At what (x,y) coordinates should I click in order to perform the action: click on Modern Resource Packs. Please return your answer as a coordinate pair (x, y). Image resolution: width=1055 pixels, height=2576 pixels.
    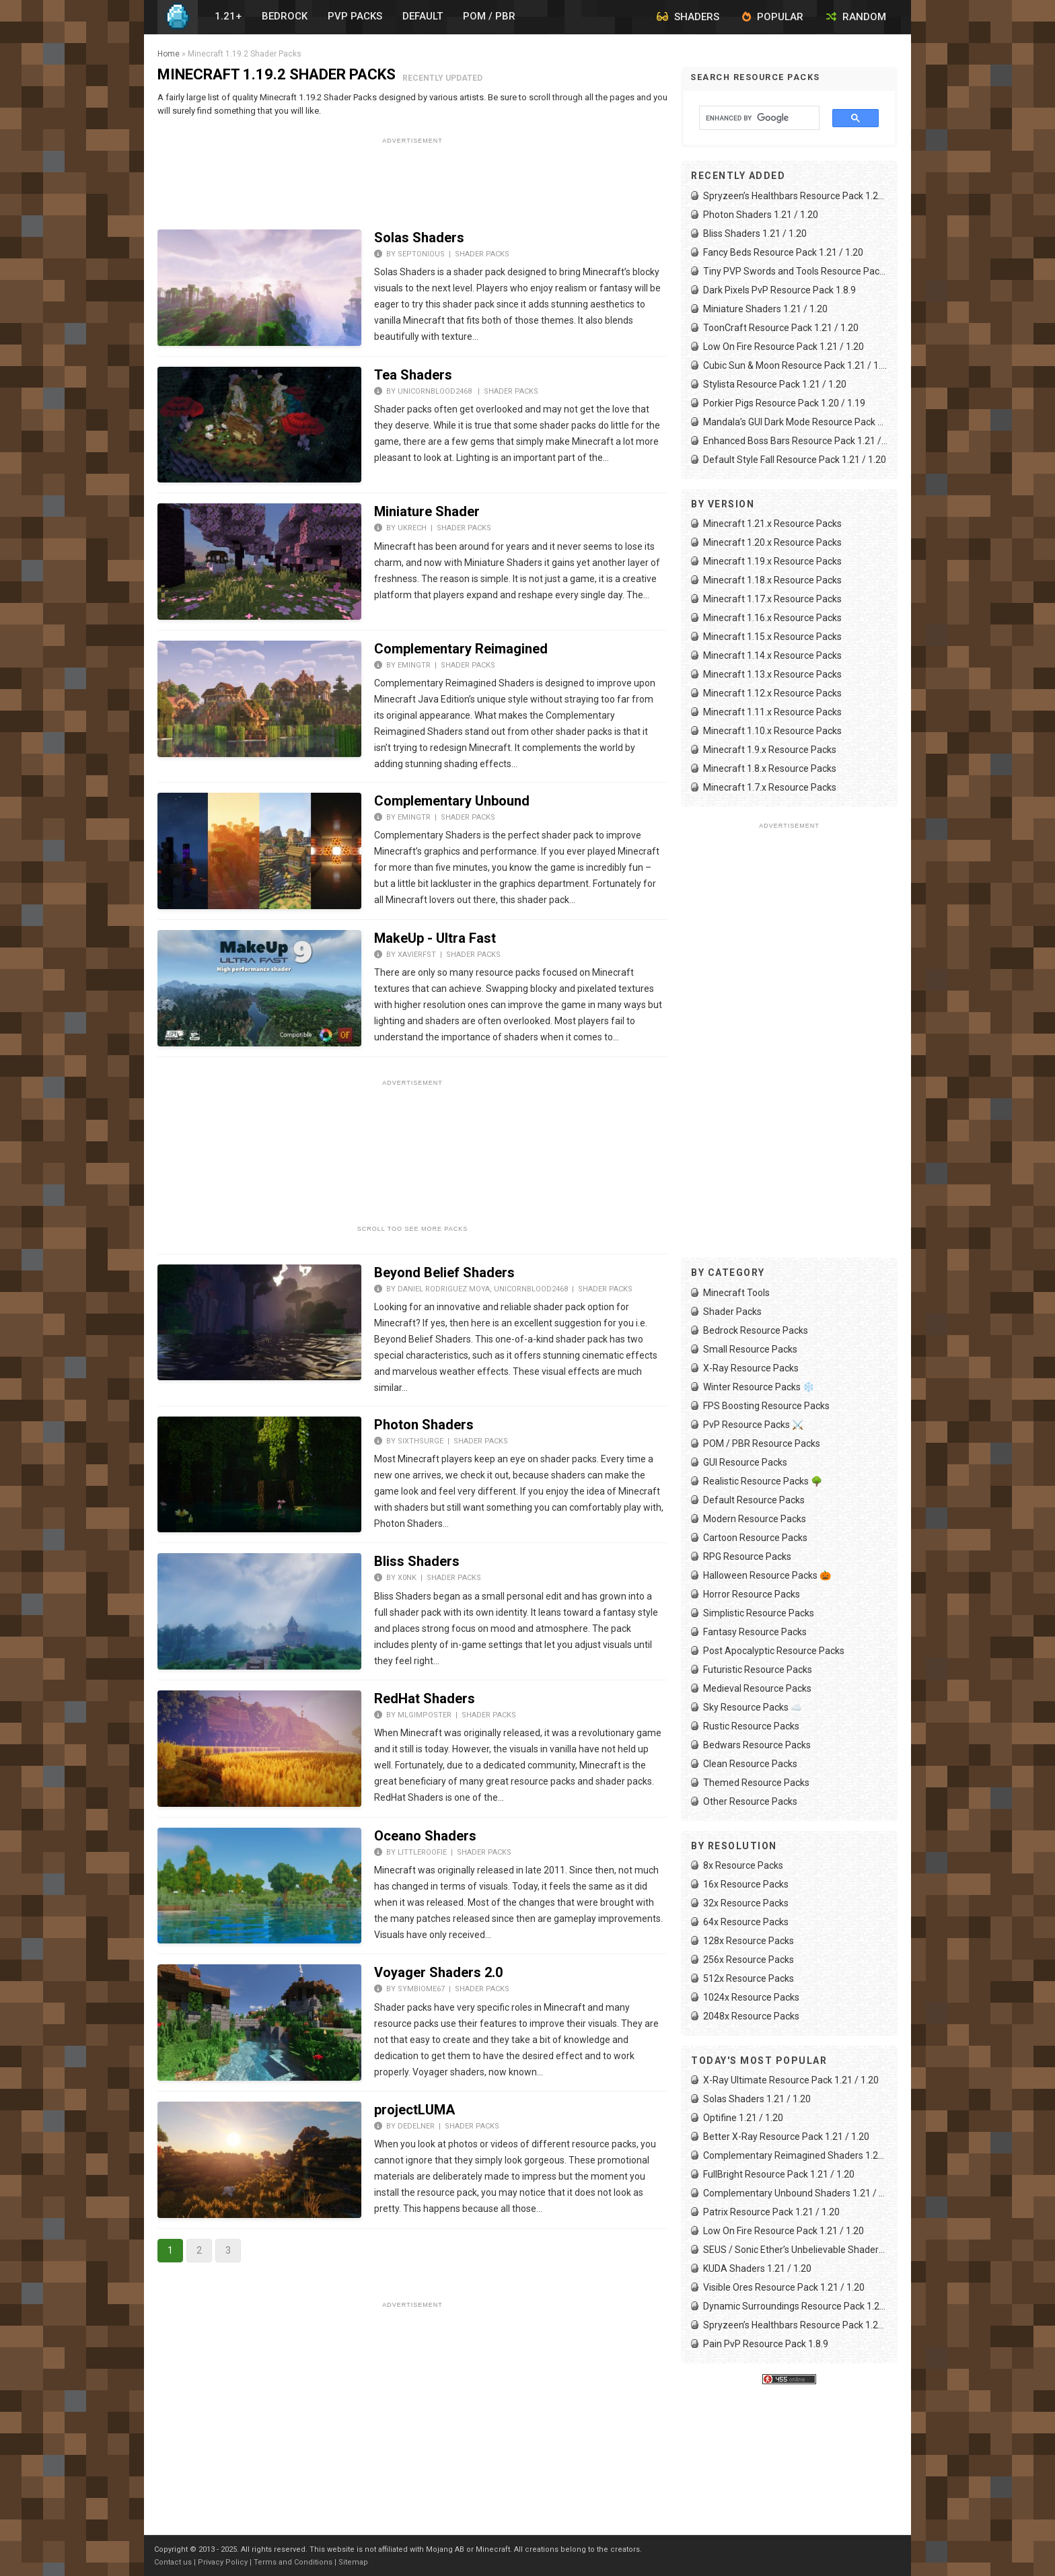
    Looking at the image, I should click on (754, 1518).